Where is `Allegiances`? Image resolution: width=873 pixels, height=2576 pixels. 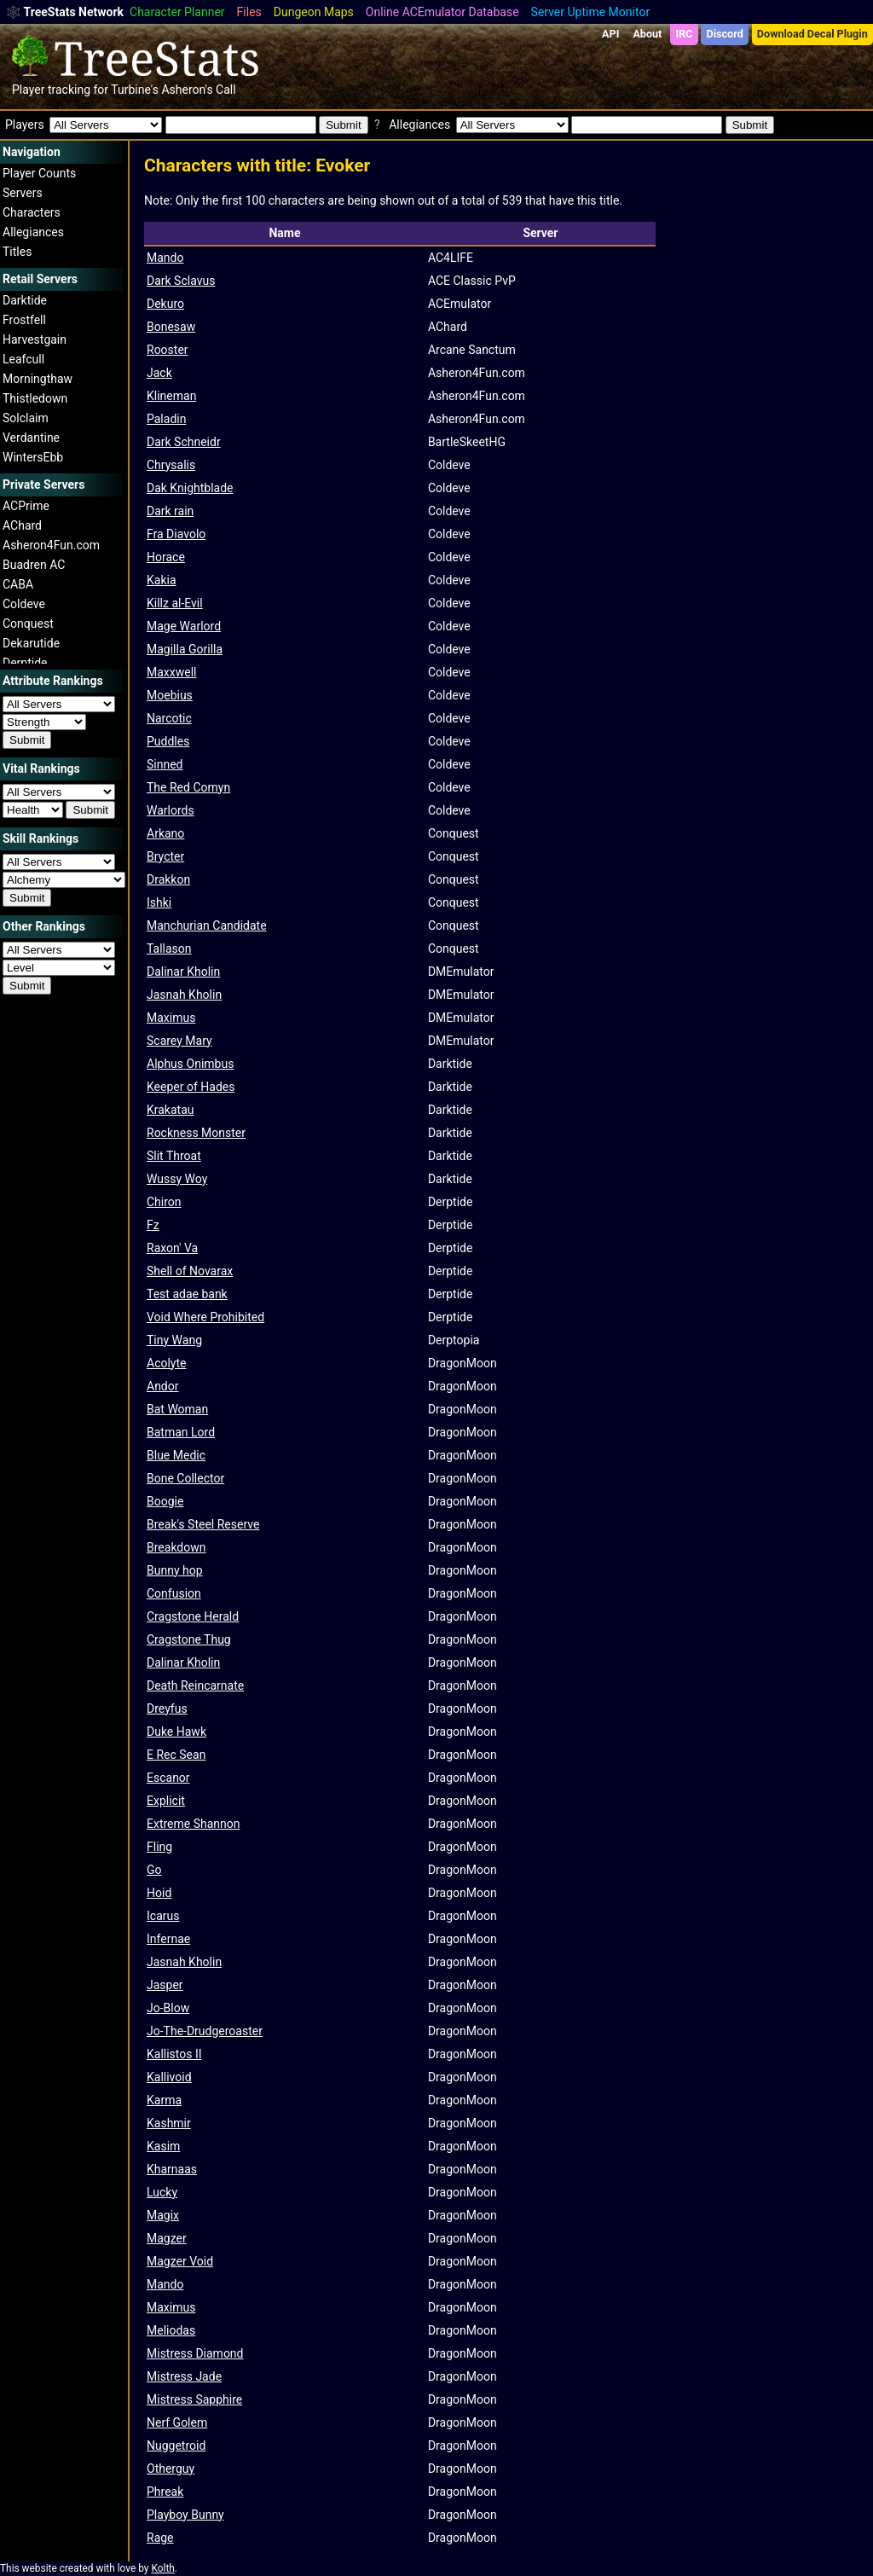
Allegiances is located at coordinates (33, 232).